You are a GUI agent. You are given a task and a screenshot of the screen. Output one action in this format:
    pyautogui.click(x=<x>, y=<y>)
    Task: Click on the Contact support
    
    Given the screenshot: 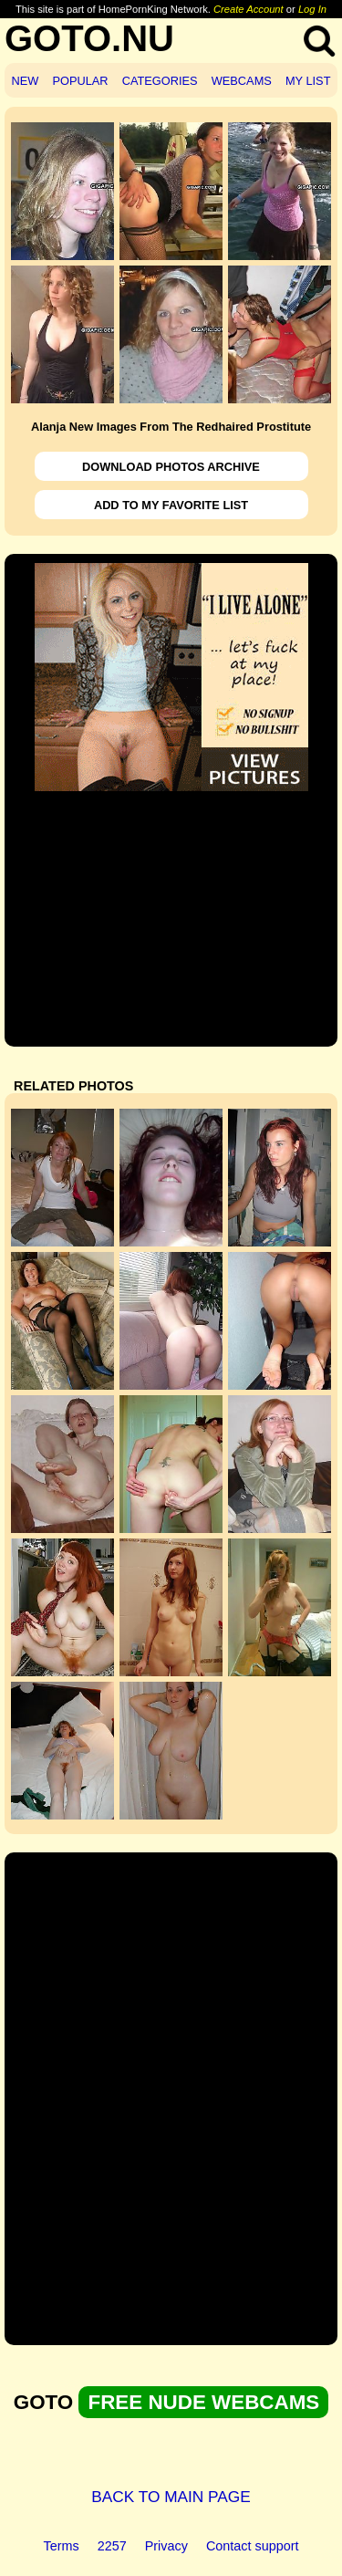 What is the action you would take?
    pyautogui.click(x=252, y=2546)
    